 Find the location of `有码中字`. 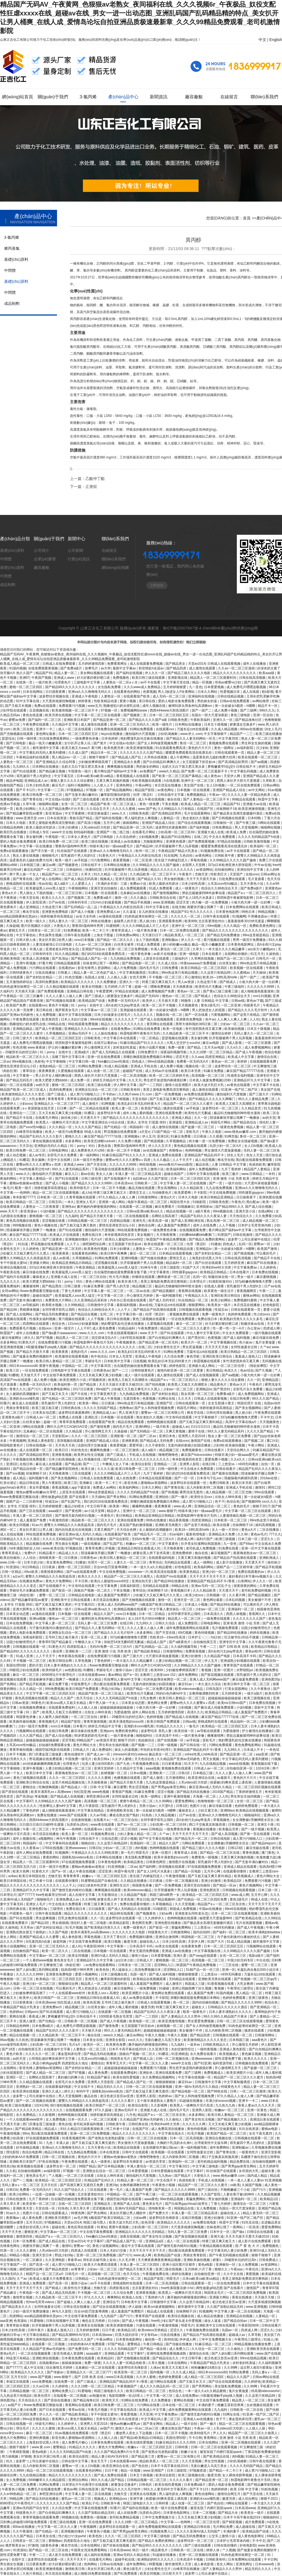

有码中字 is located at coordinates (83, 2091).